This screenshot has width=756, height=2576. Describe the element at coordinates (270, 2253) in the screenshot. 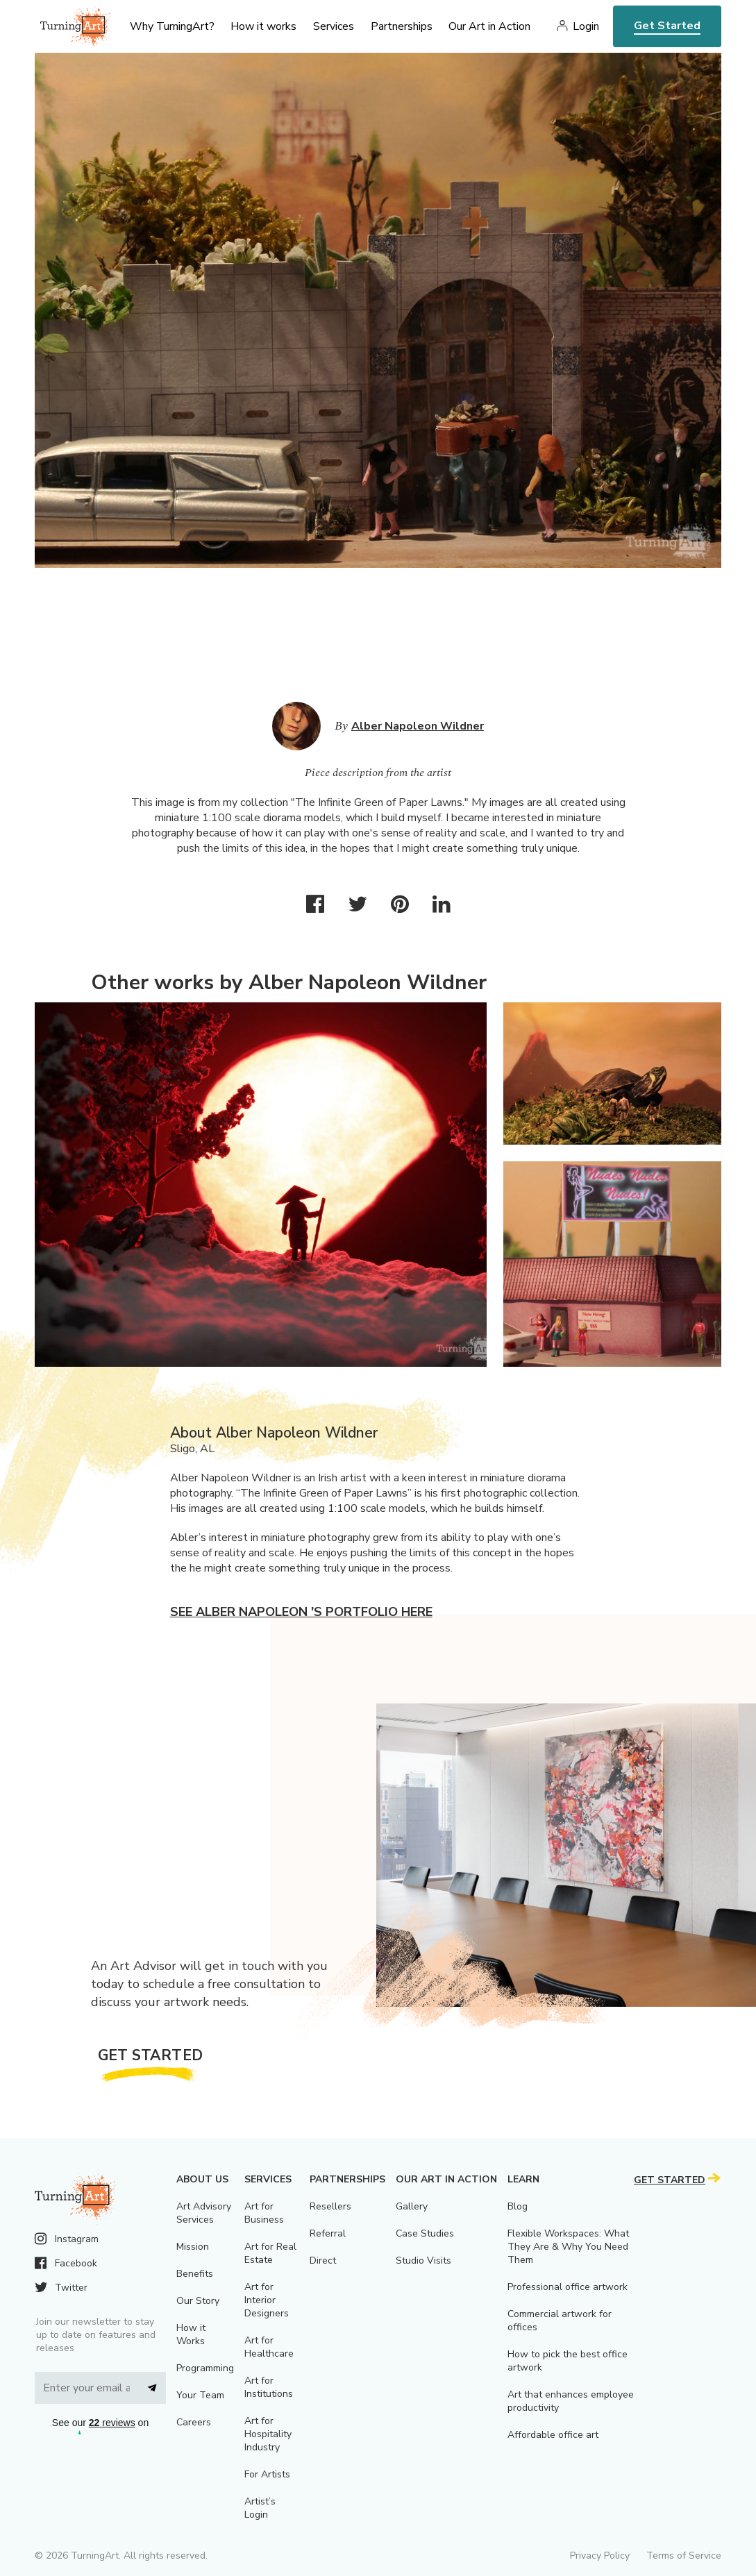

I see `Art for Real Estate` at that location.